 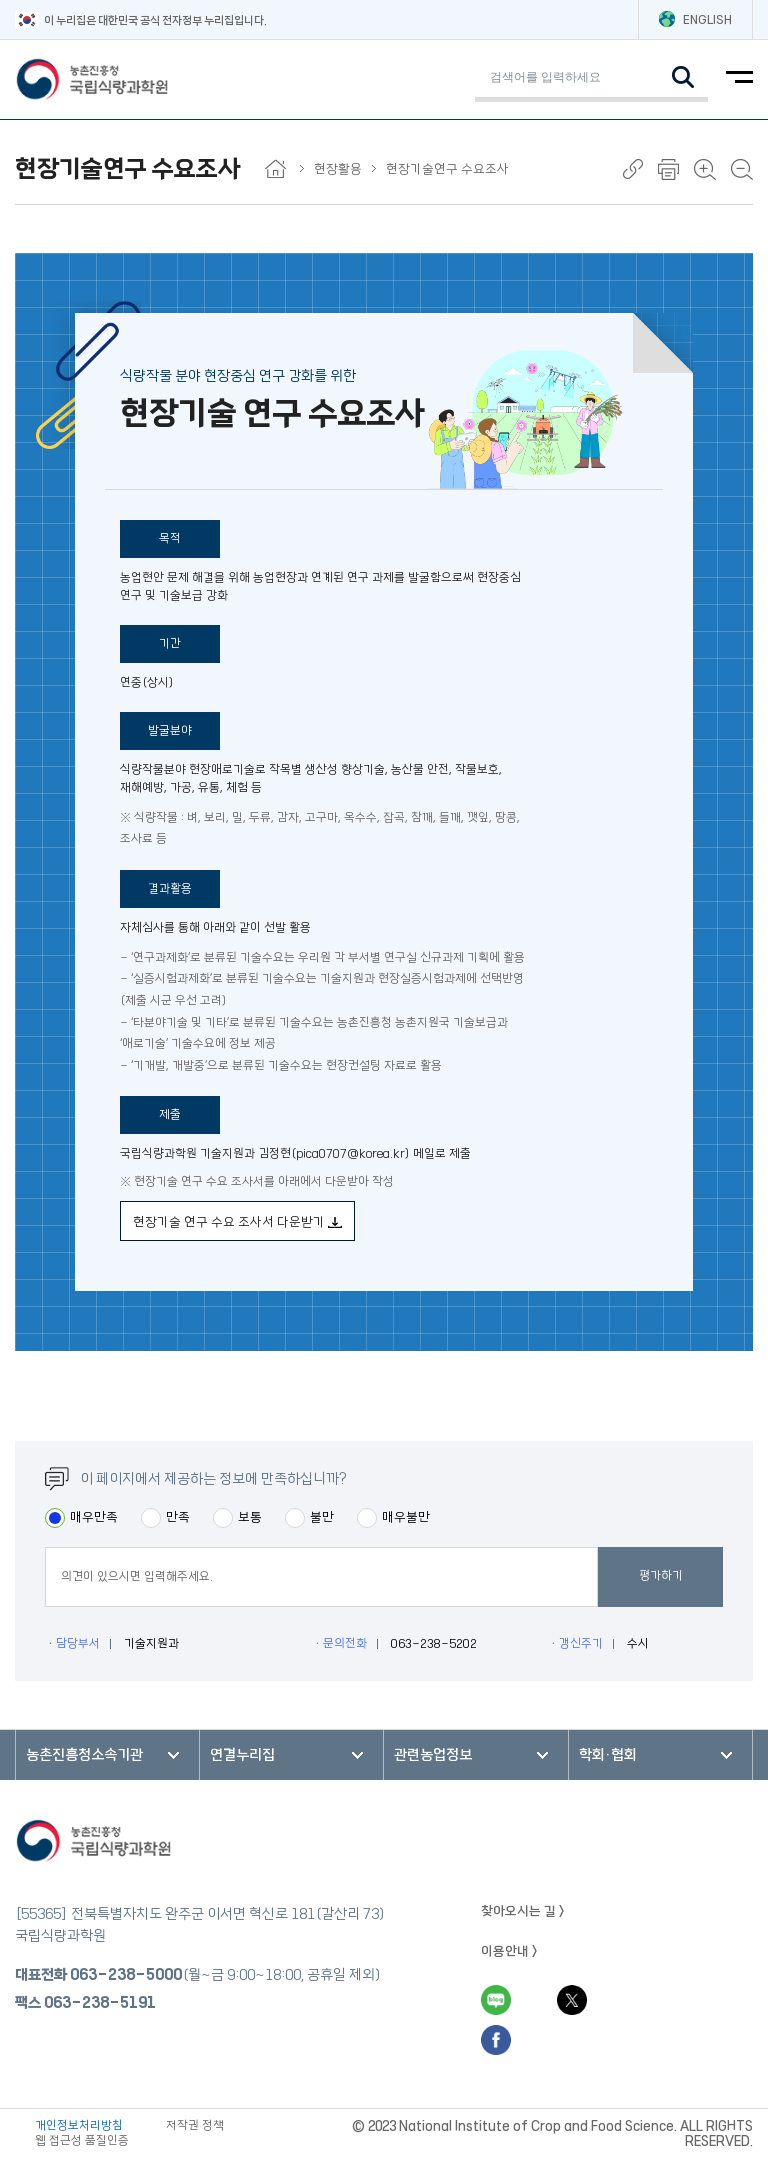 What do you see at coordinates (322, 1517) in the screenshot?
I see `불만` at bounding box center [322, 1517].